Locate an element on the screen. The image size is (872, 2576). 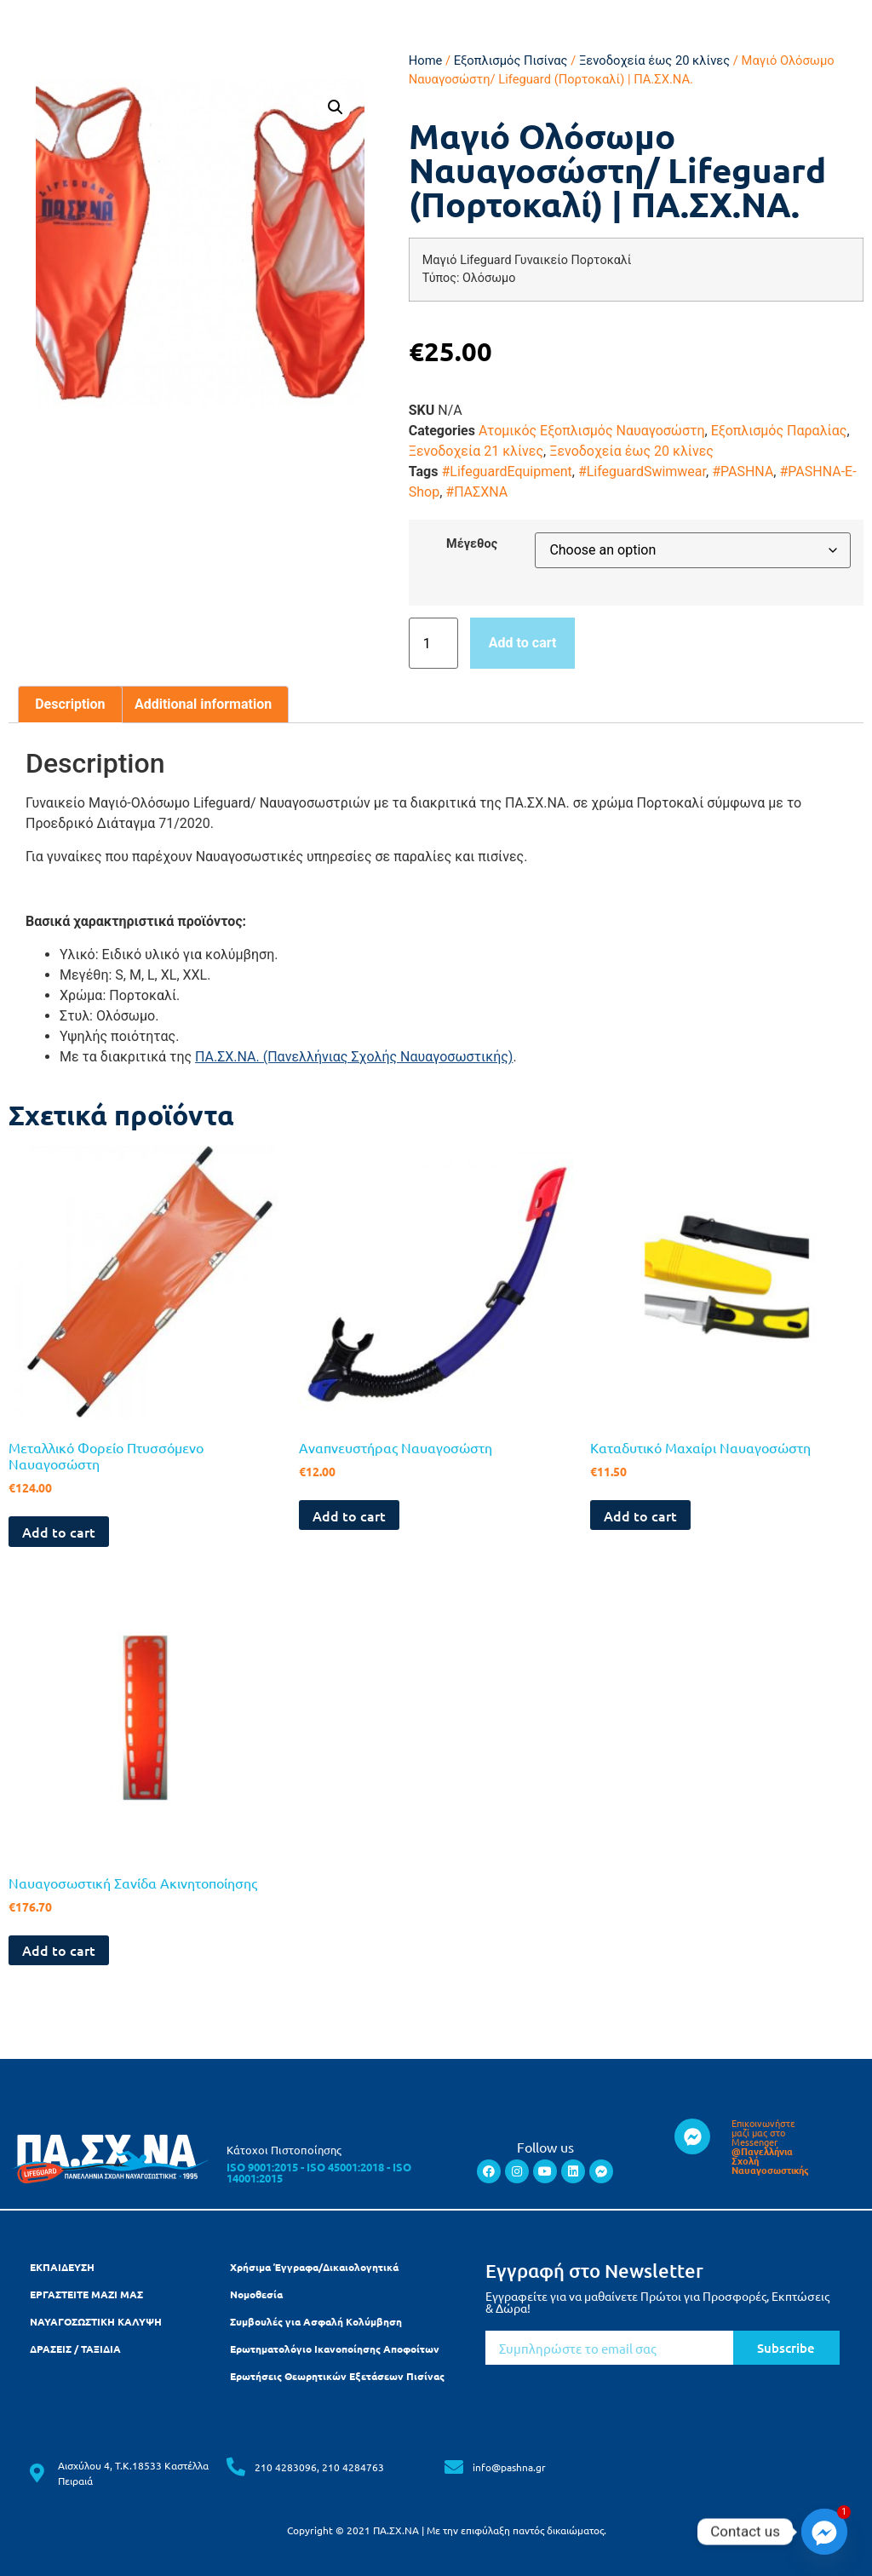
[Facebook_Messenger] is located at coordinates (824, 2532).